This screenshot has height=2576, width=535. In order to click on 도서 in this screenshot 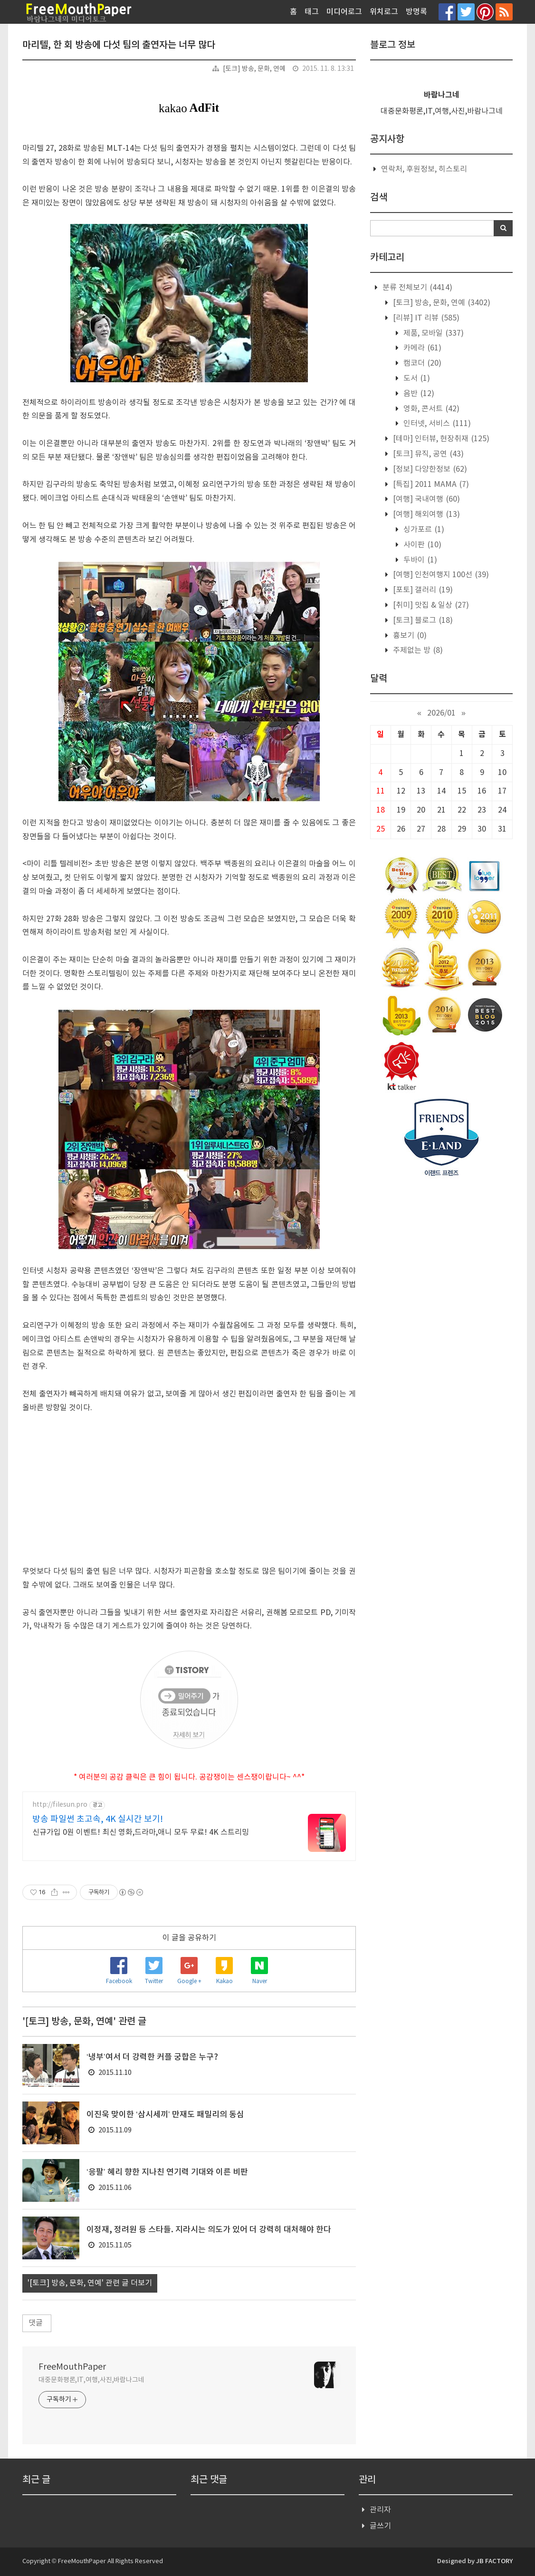, I will do `click(415, 378)`.